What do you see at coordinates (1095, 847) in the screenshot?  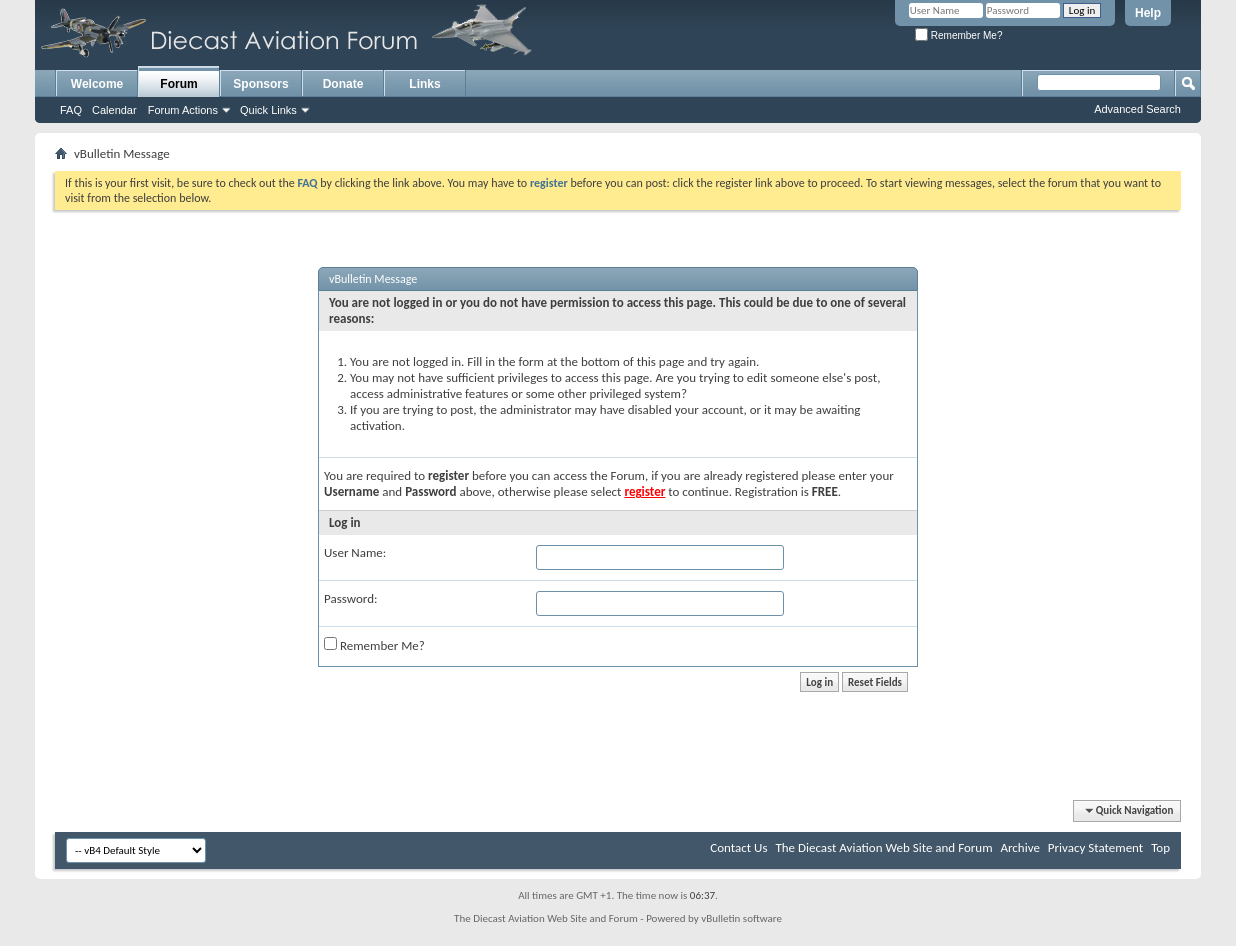 I see `Privacy Statement` at bounding box center [1095, 847].